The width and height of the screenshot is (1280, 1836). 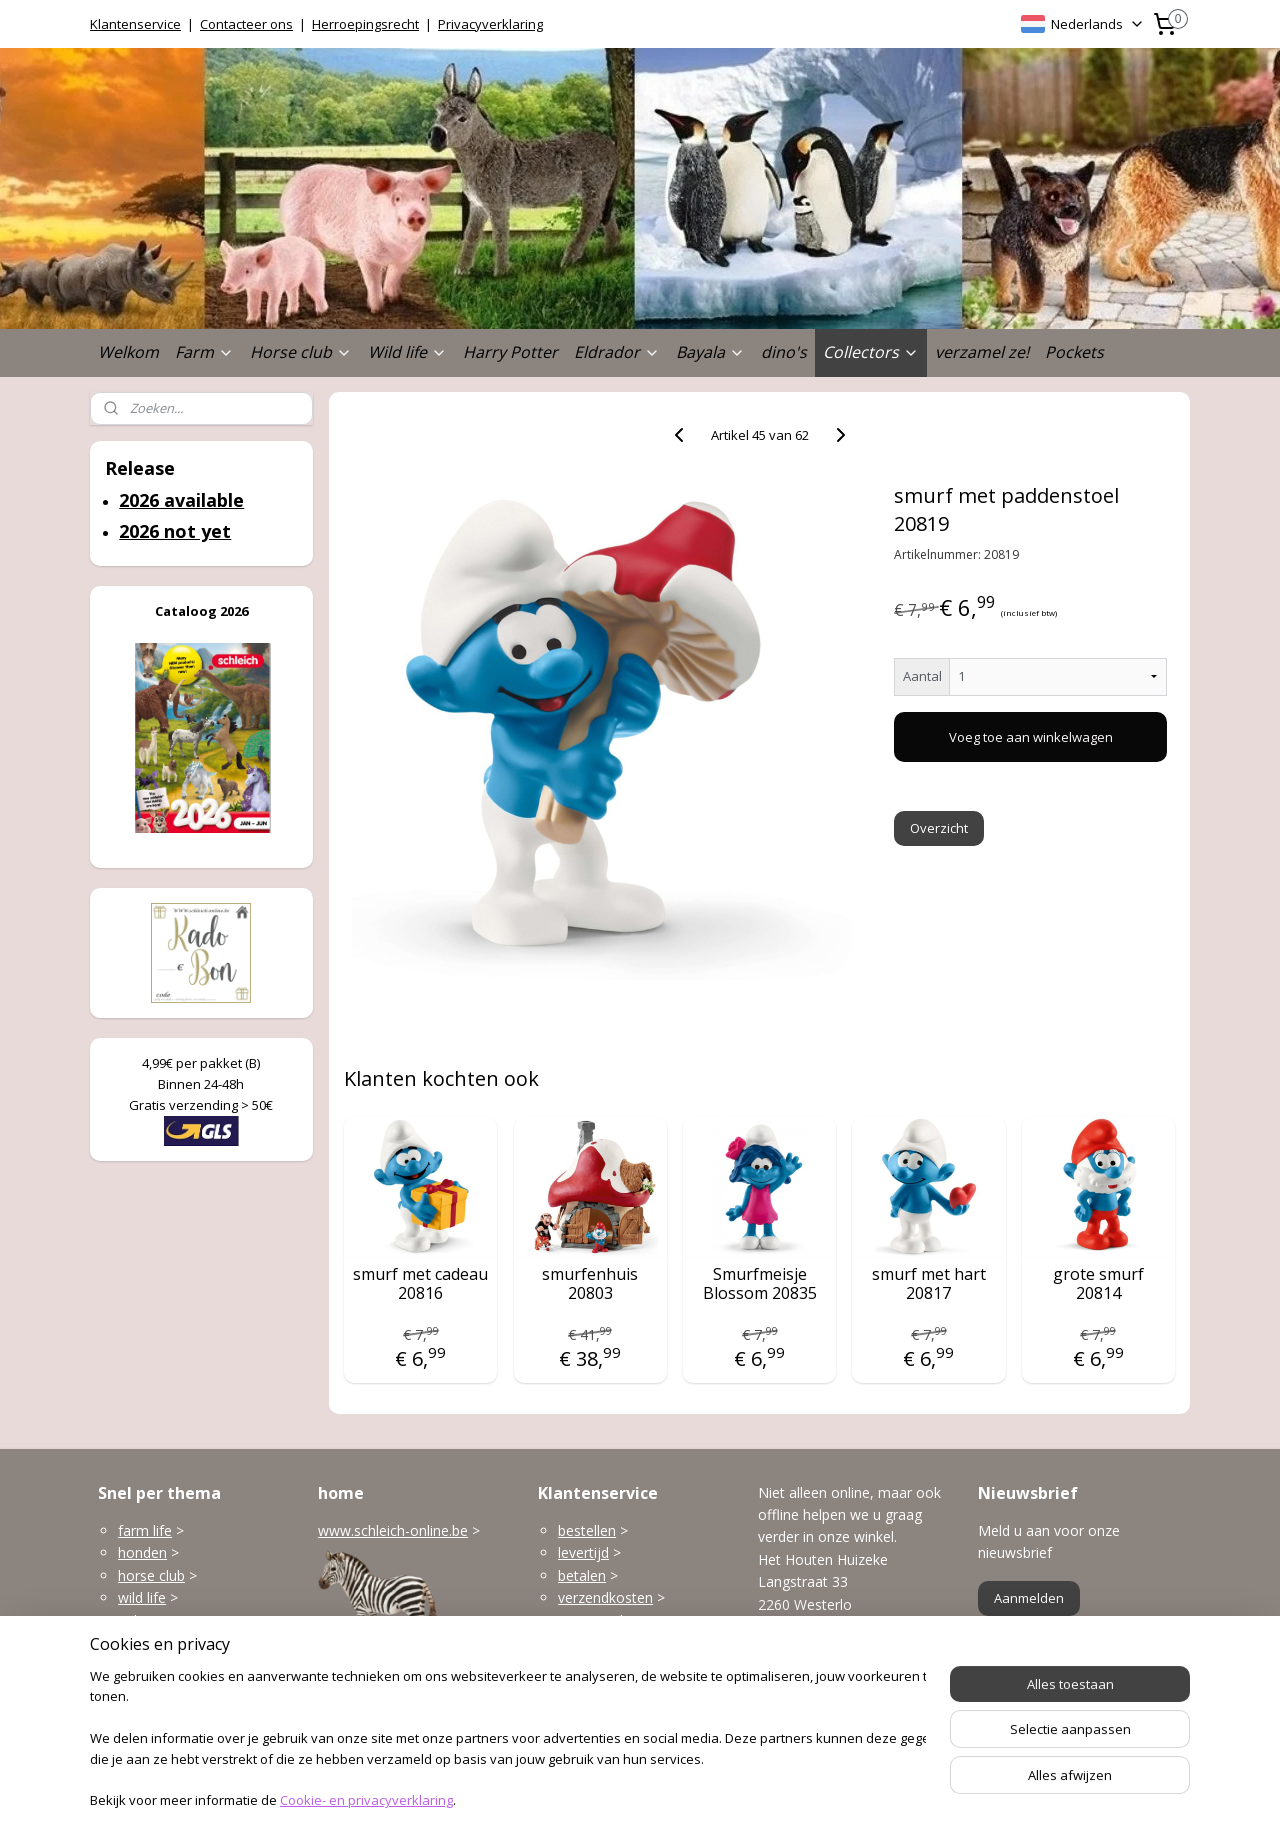 What do you see at coordinates (610, 1799) in the screenshot?
I see `rss` at bounding box center [610, 1799].